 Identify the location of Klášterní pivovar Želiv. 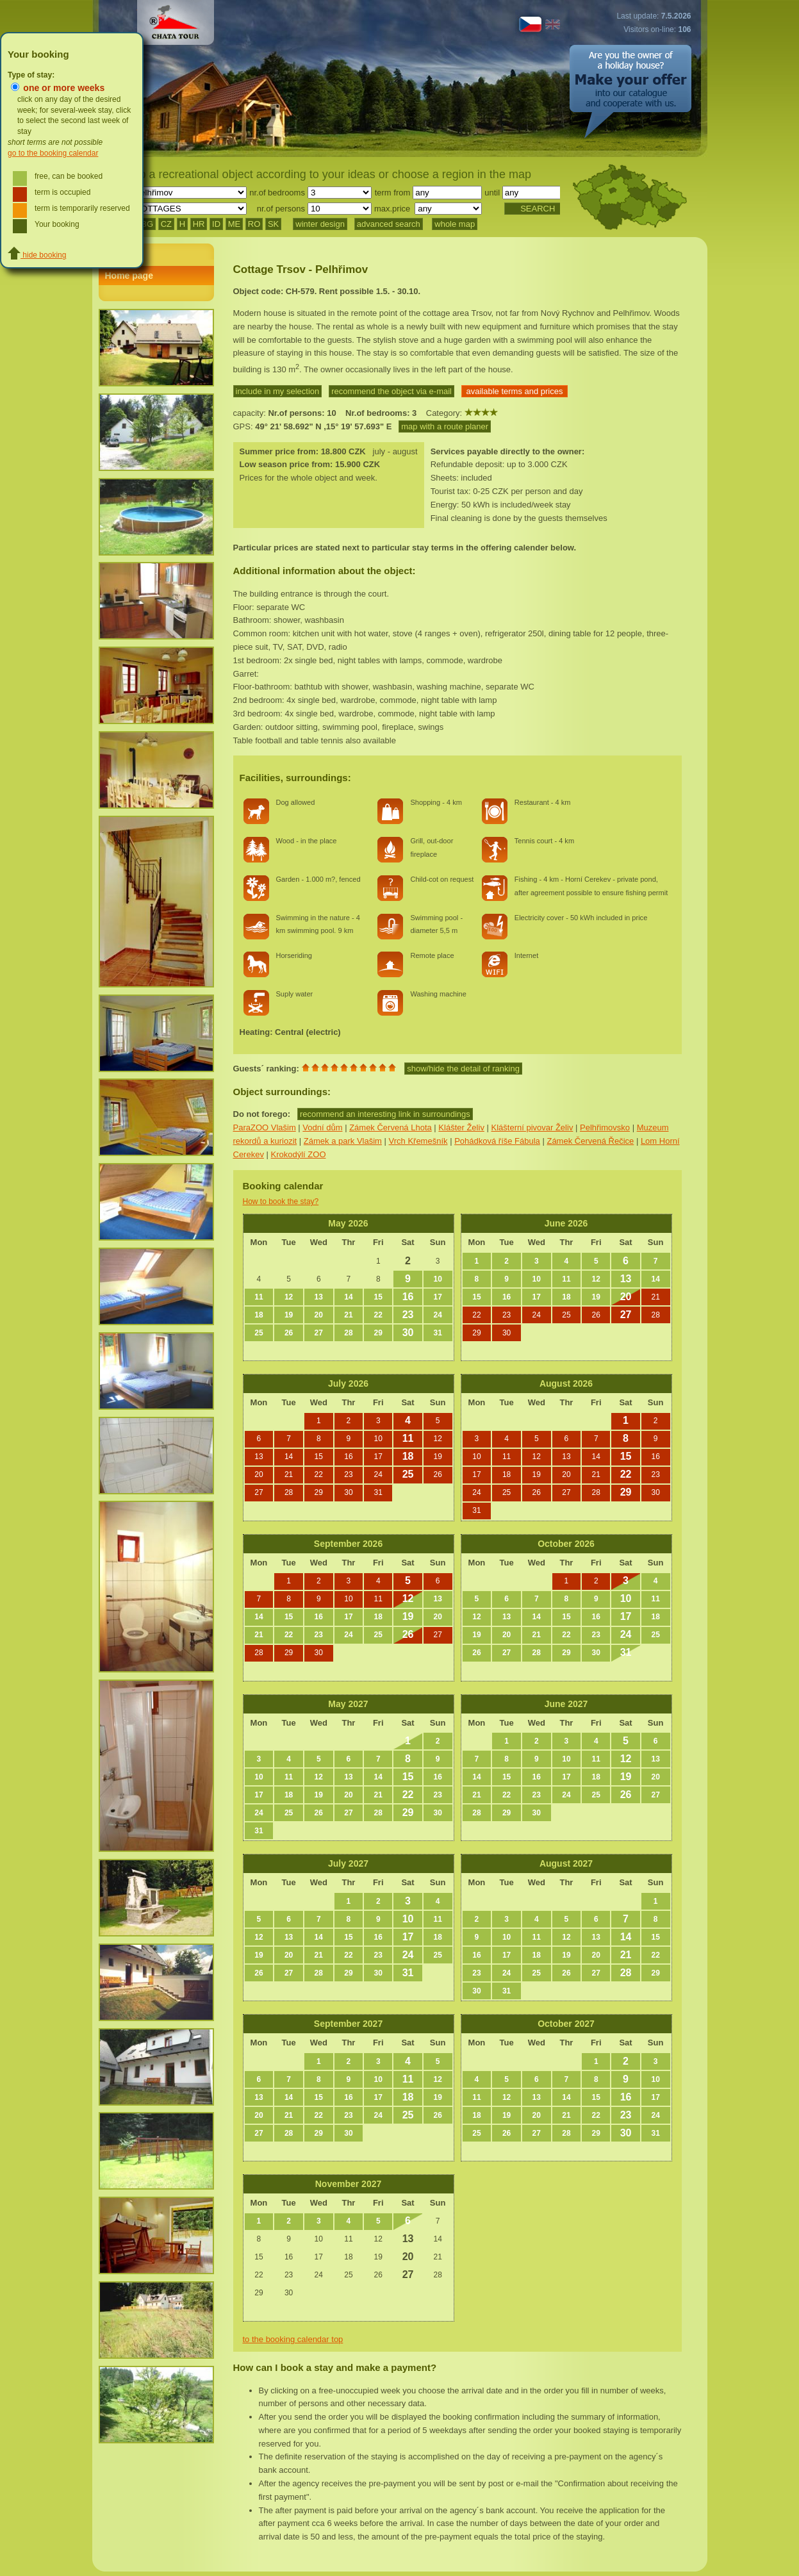
(532, 1127).